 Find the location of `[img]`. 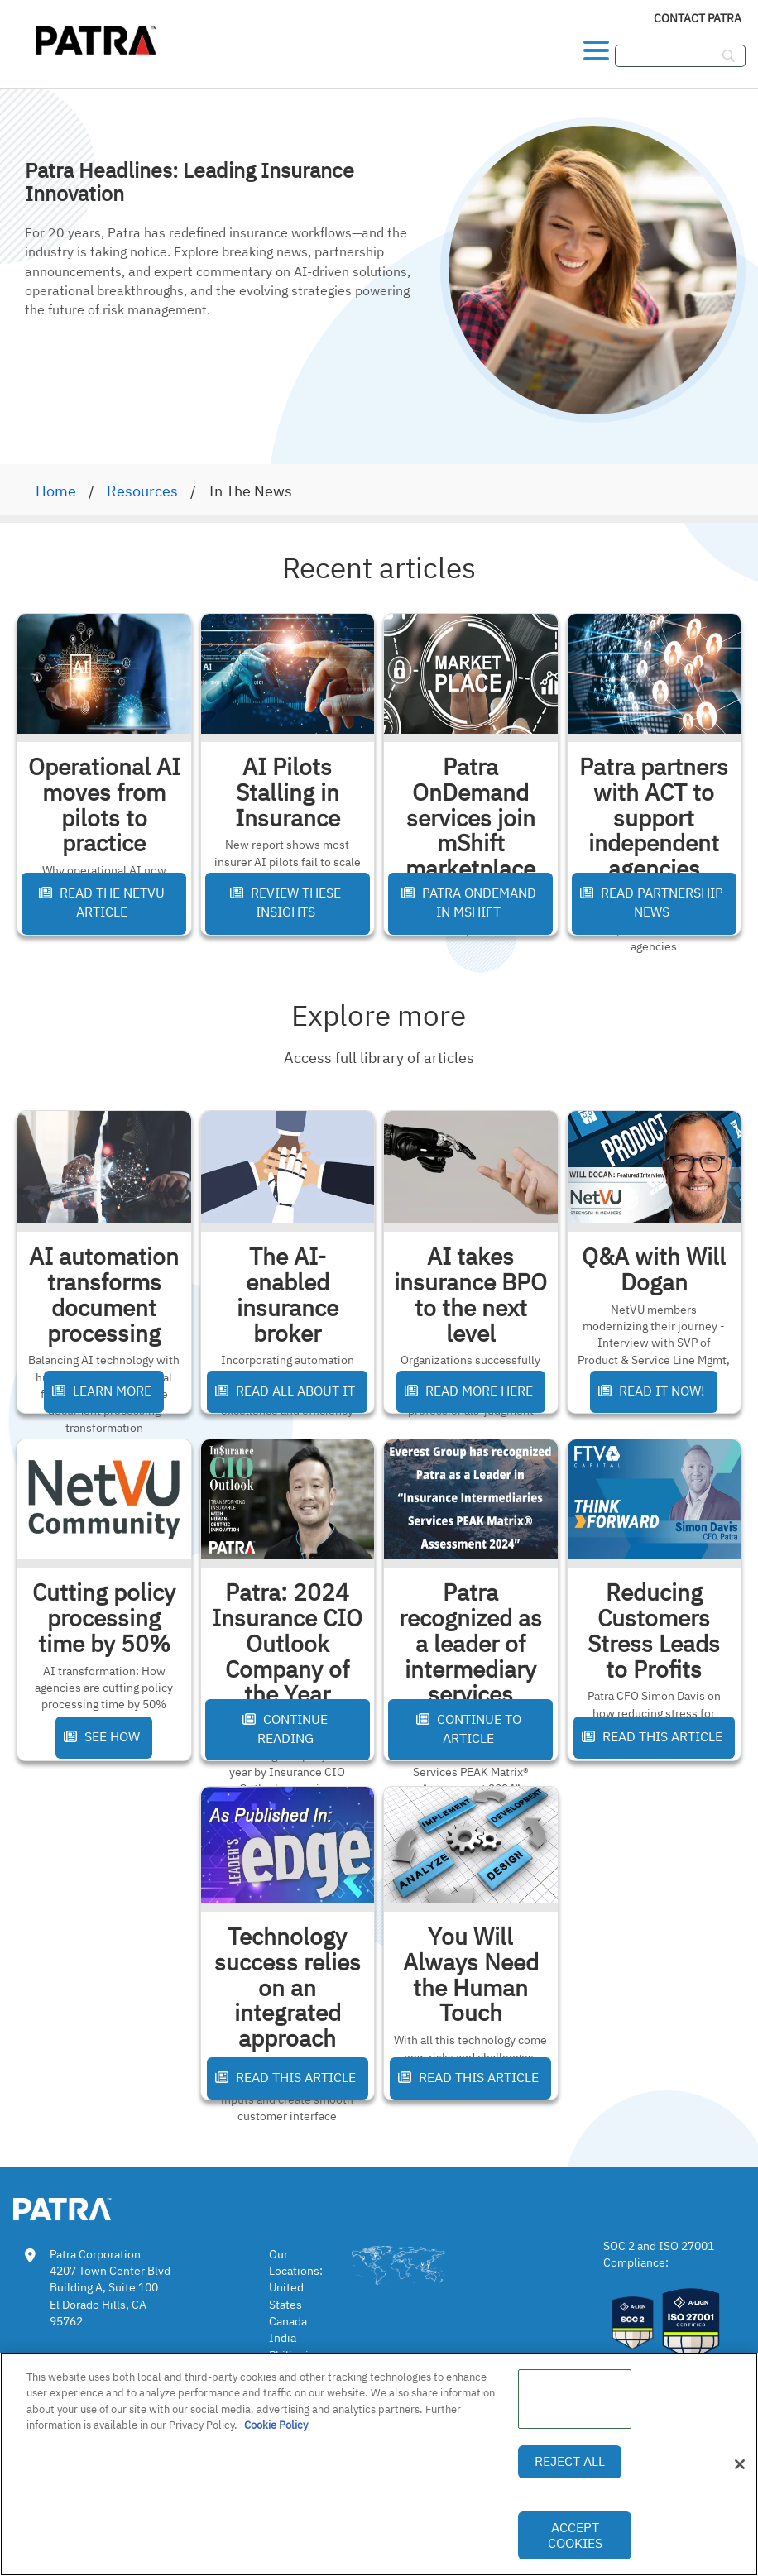

[img] is located at coordinates (98, 37).